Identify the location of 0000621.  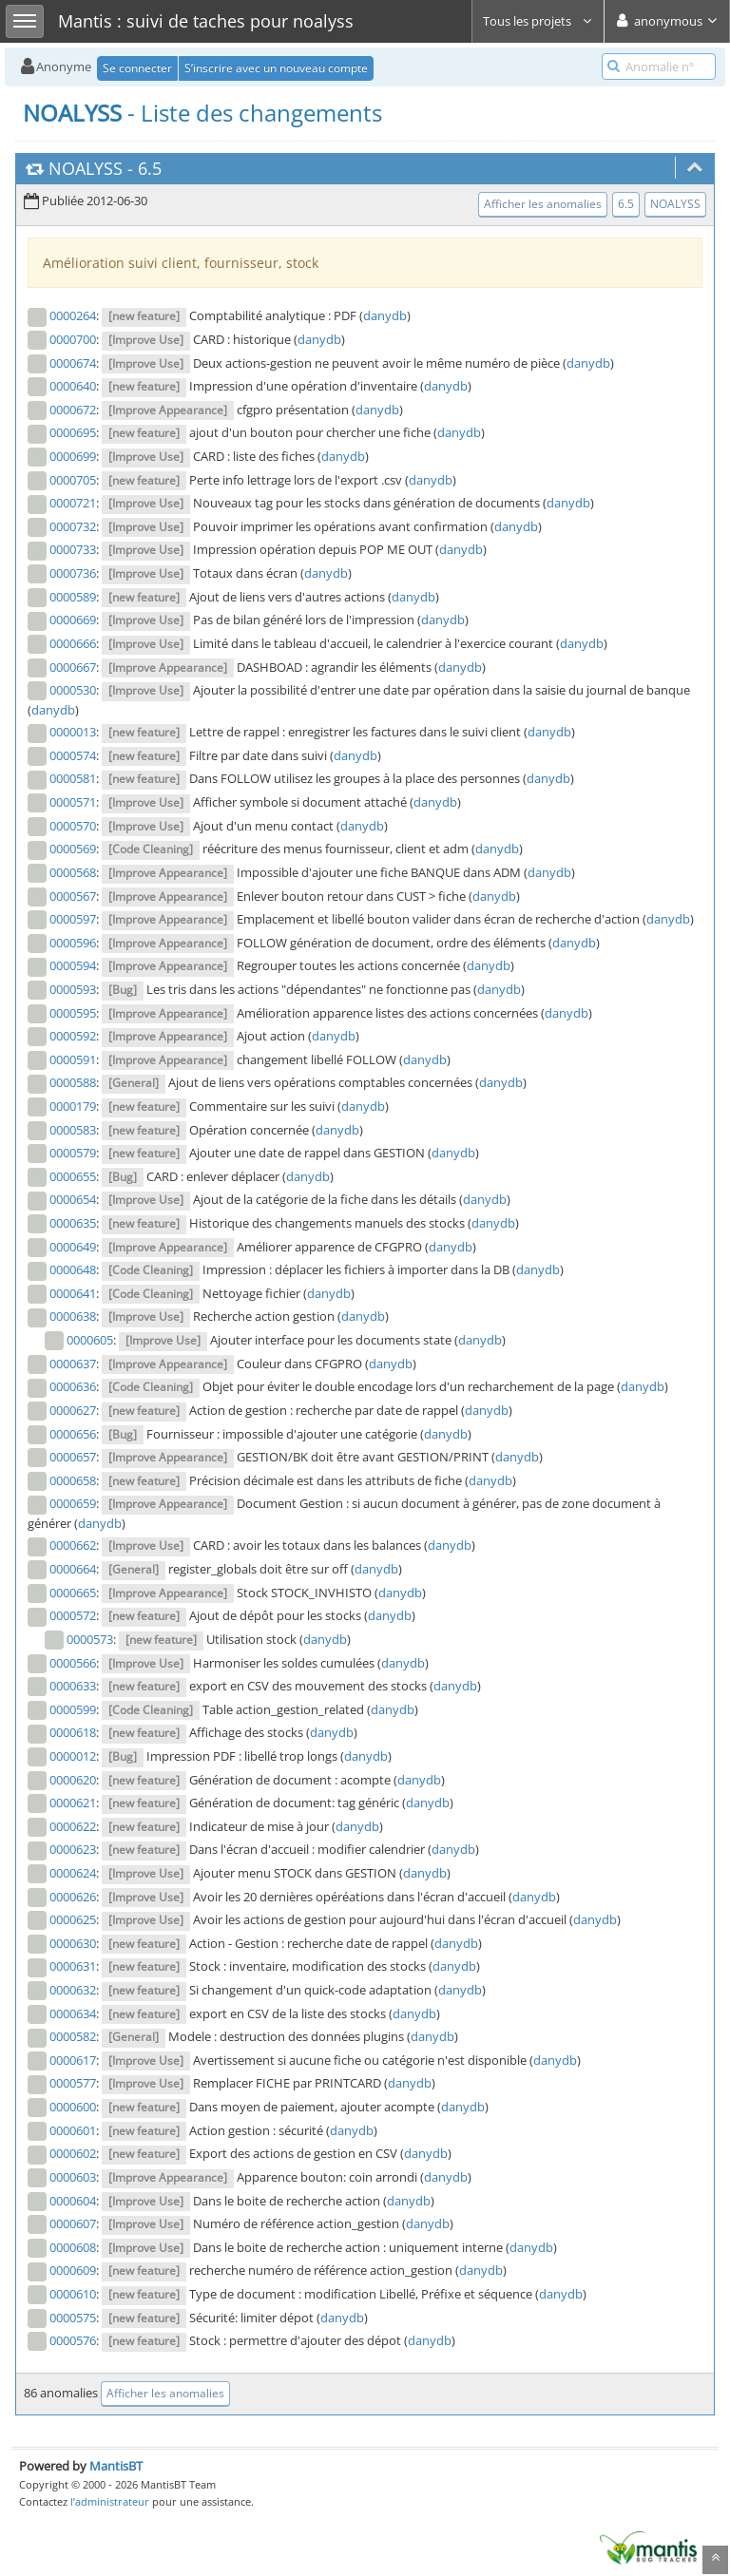
(72, 1802).